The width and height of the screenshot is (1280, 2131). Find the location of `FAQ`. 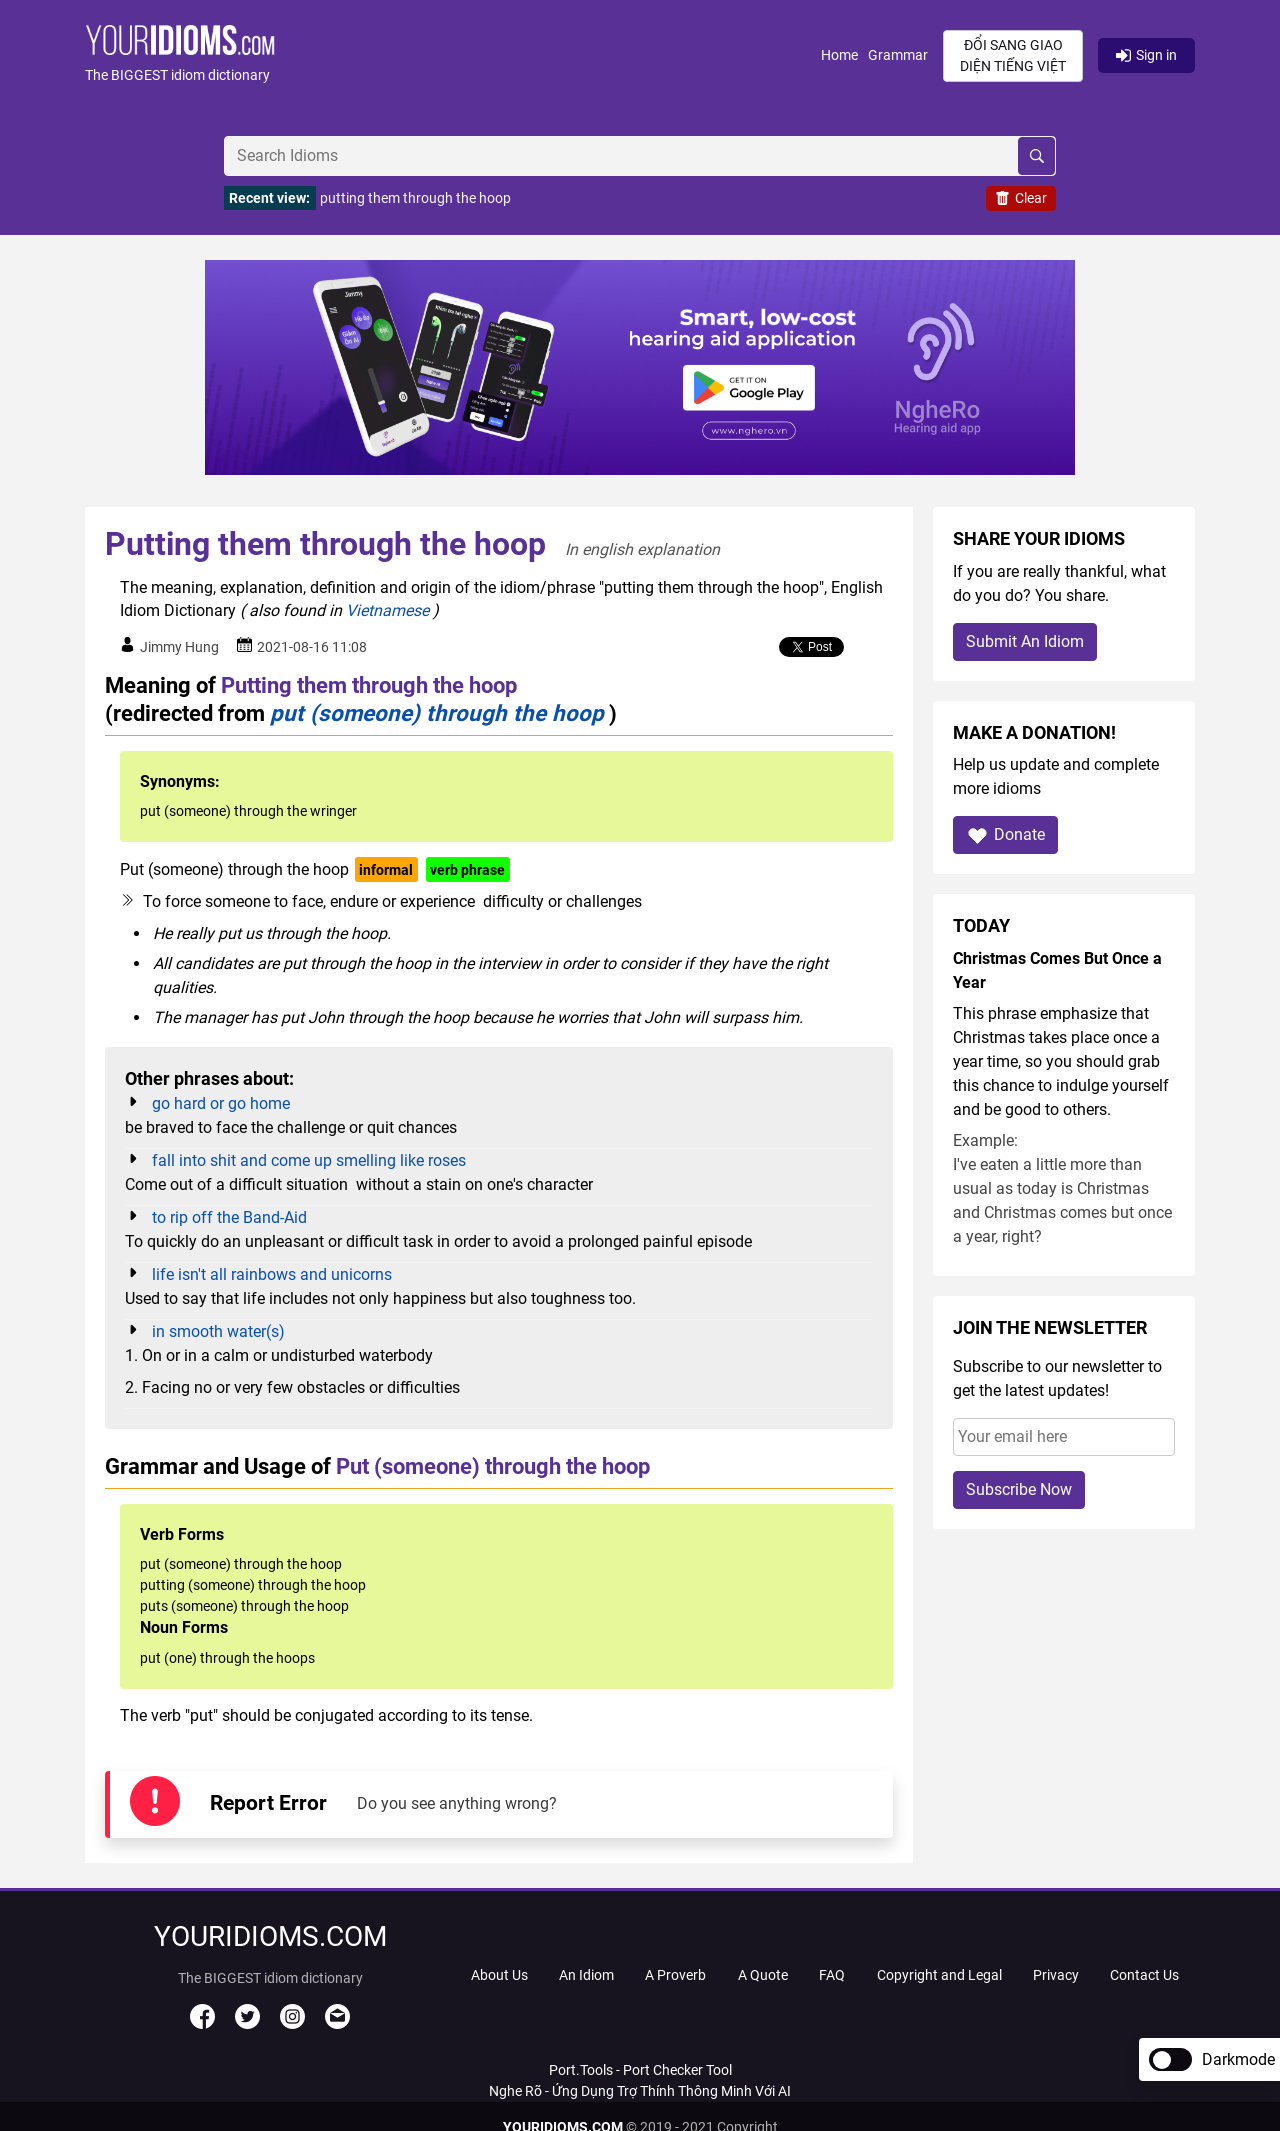

FAQ is located at coordinates (832, 1975).